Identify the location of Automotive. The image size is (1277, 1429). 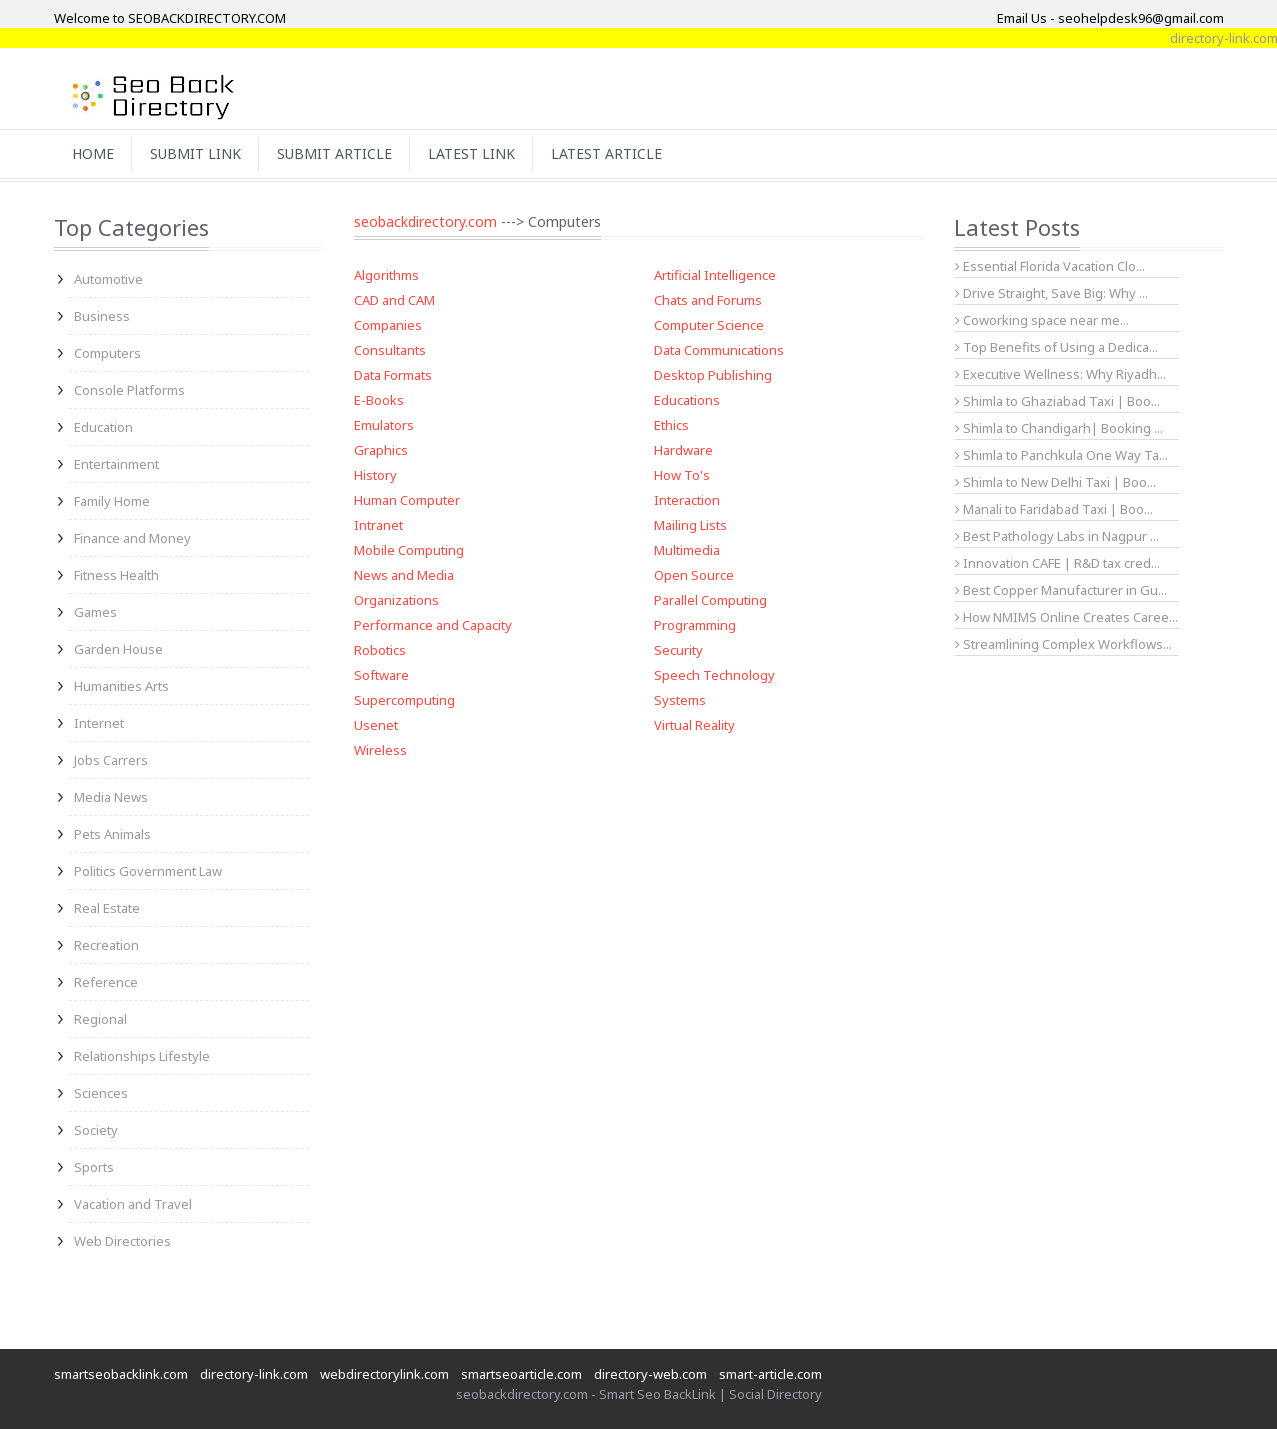
(108, 279).